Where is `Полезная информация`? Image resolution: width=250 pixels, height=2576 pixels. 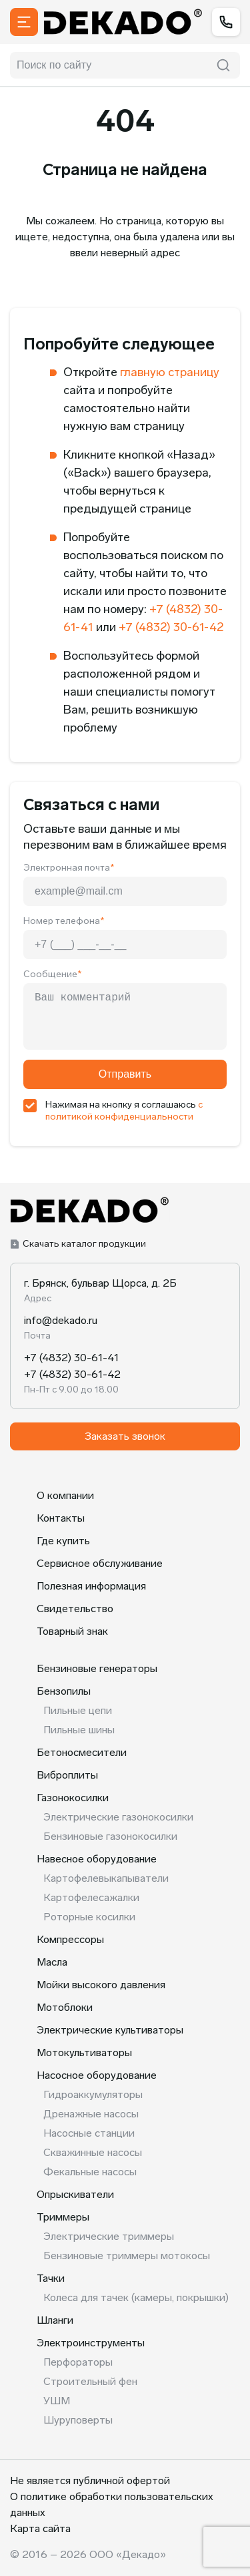
Полезная информация is located at coordinates (91, 1586).